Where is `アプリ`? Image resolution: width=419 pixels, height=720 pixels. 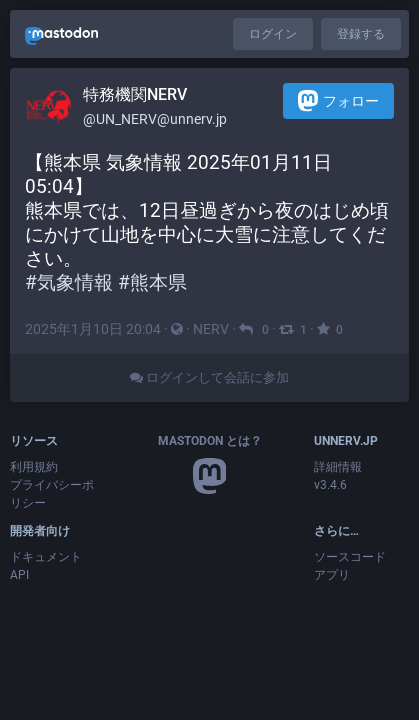 アプリ is located at coordinates (332, 575).